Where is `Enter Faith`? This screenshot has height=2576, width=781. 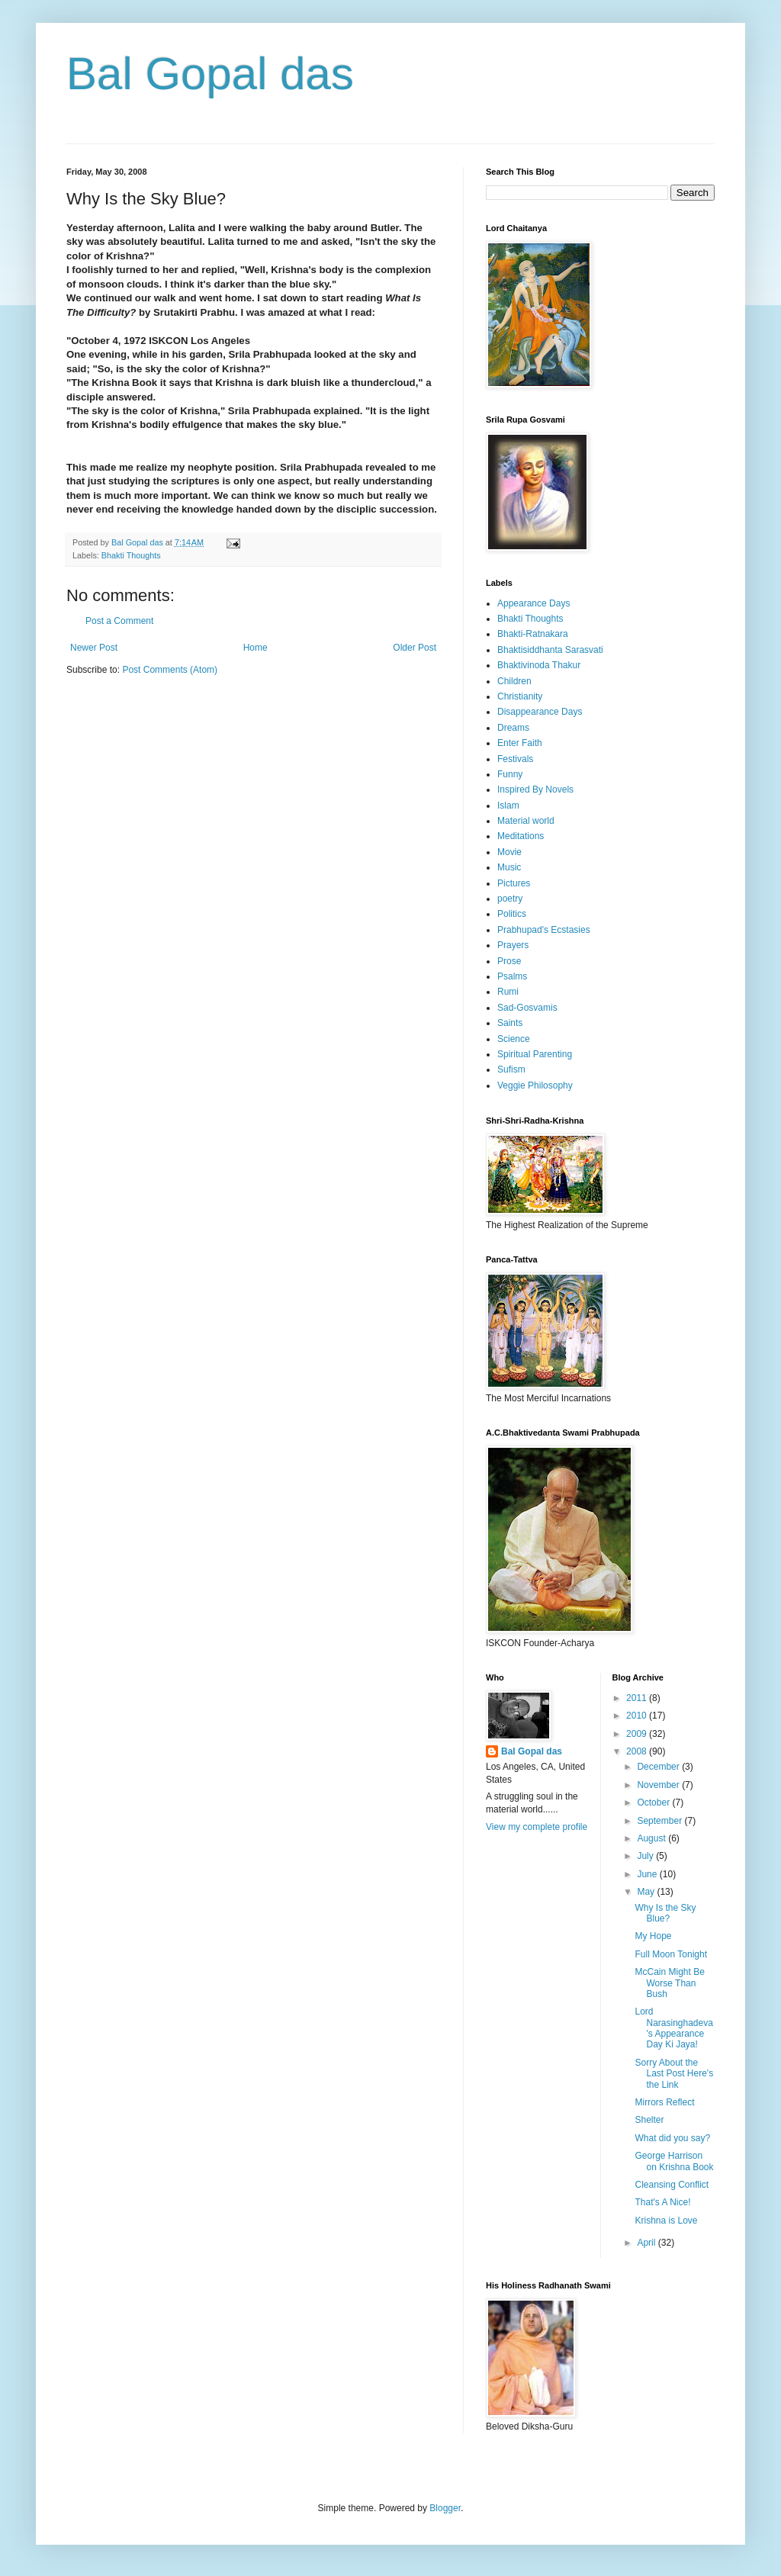
Enter Faith is located at coordinates (519, 743).